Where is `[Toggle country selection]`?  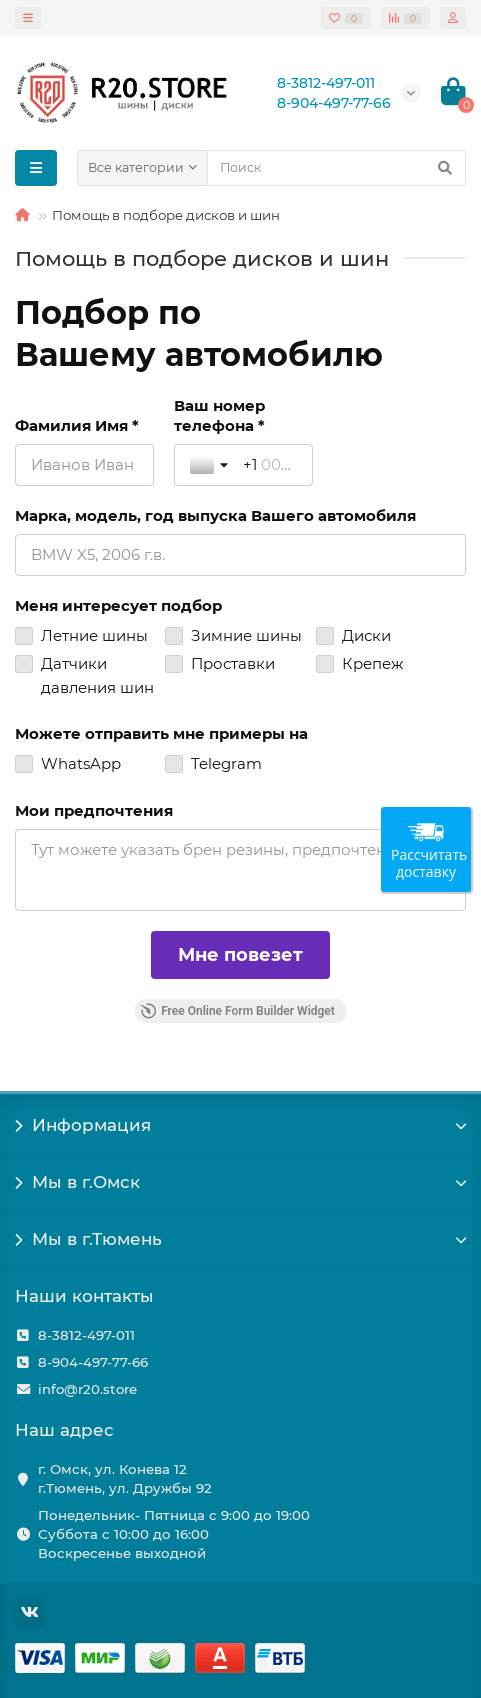 [Toggle country selection] is located at coordinates (211, 465).